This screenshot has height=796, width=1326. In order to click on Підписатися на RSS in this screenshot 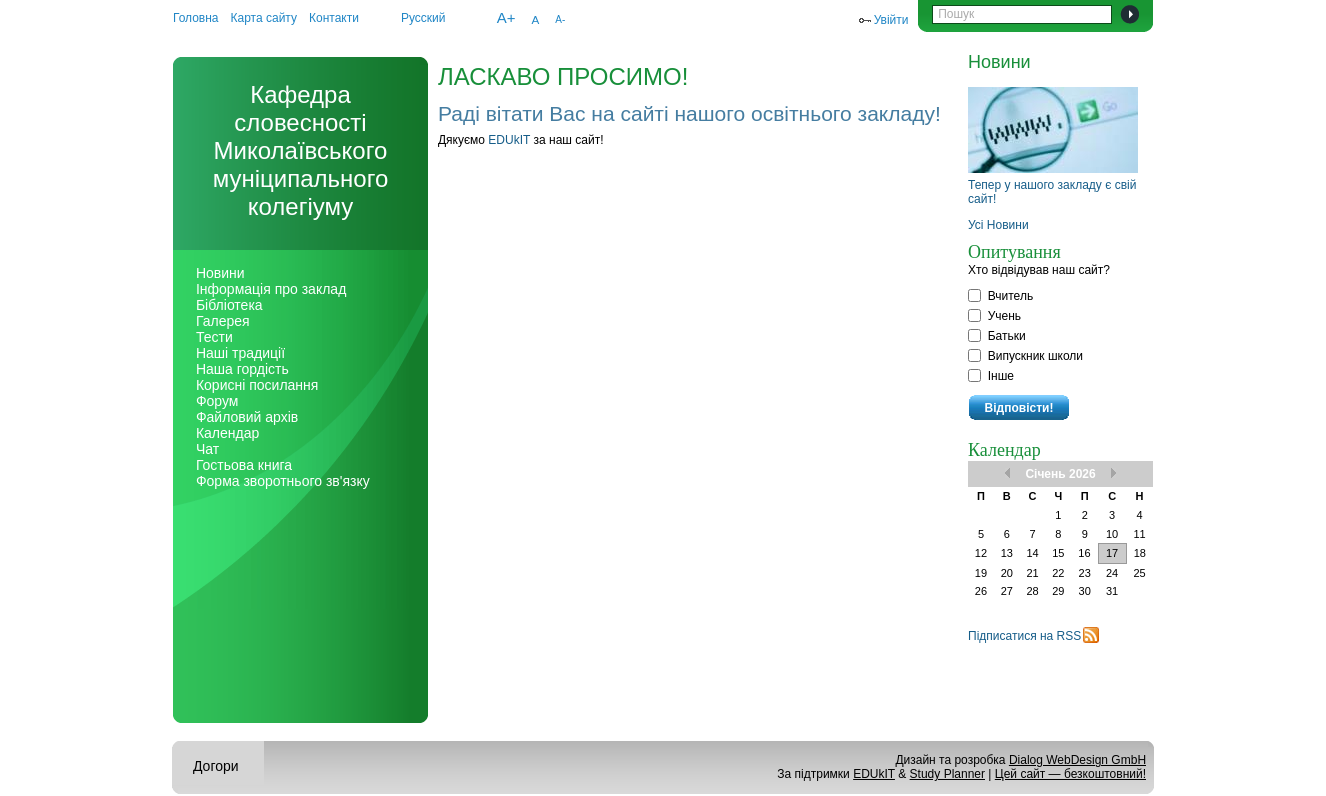, I will do `click(1024, 636)`.